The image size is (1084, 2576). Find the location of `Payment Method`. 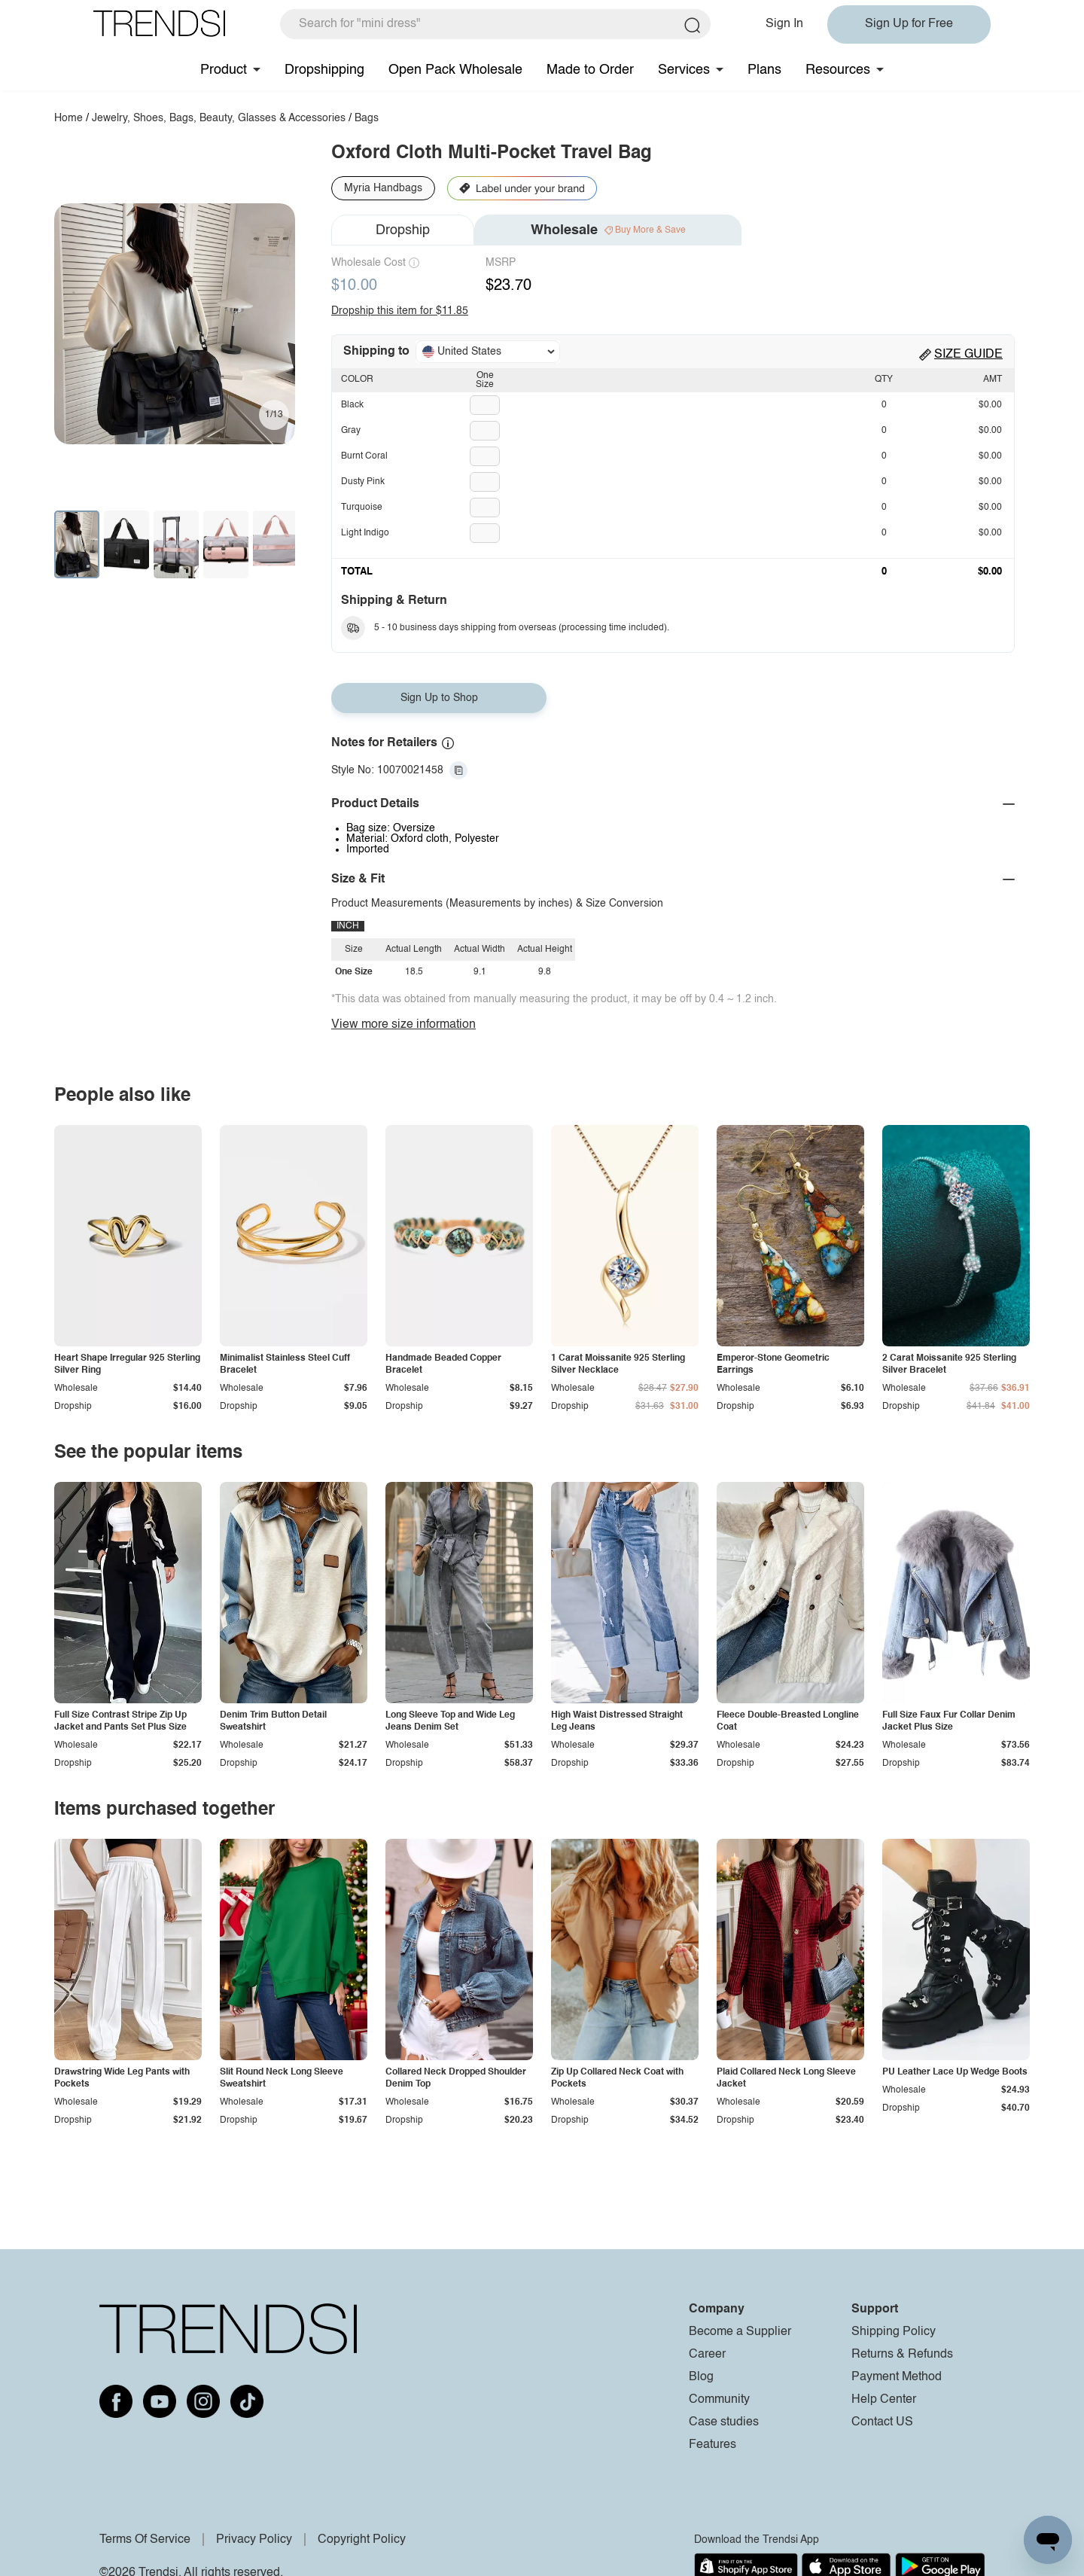

Payment Method is located at coordinates (896, 2377).